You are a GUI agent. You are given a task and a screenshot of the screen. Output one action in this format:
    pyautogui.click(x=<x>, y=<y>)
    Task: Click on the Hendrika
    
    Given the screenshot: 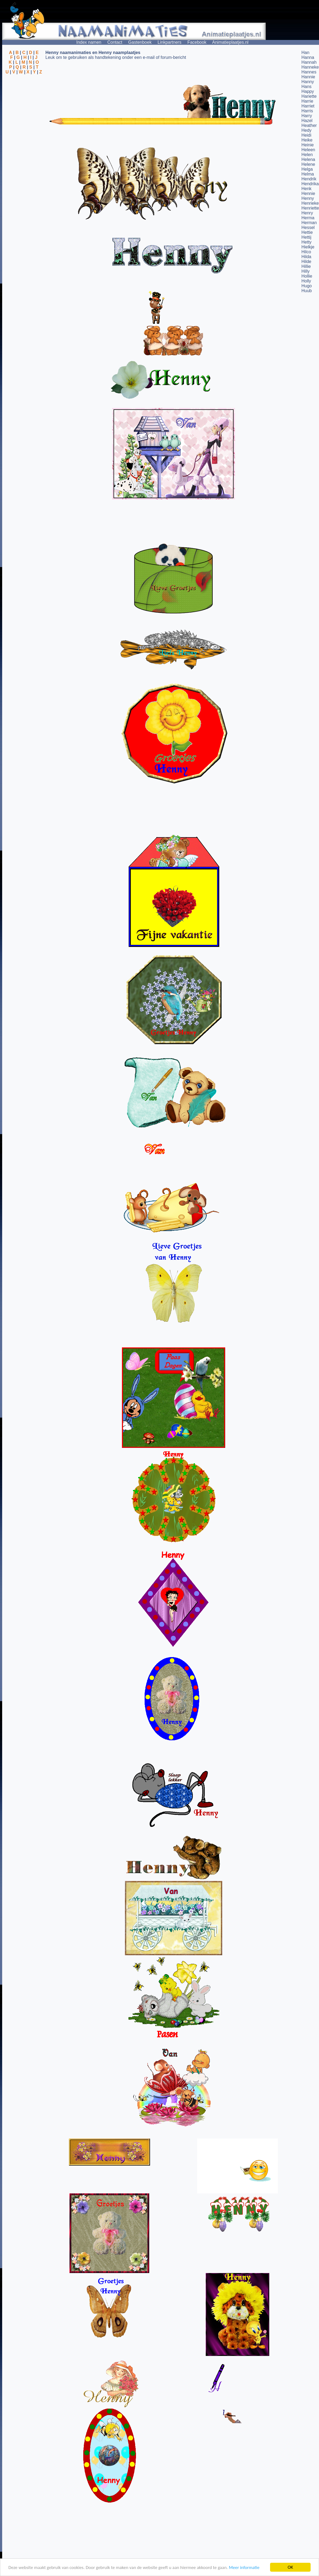 What is the action you would take?
    pyautogui.click(x=310, y=183)
    